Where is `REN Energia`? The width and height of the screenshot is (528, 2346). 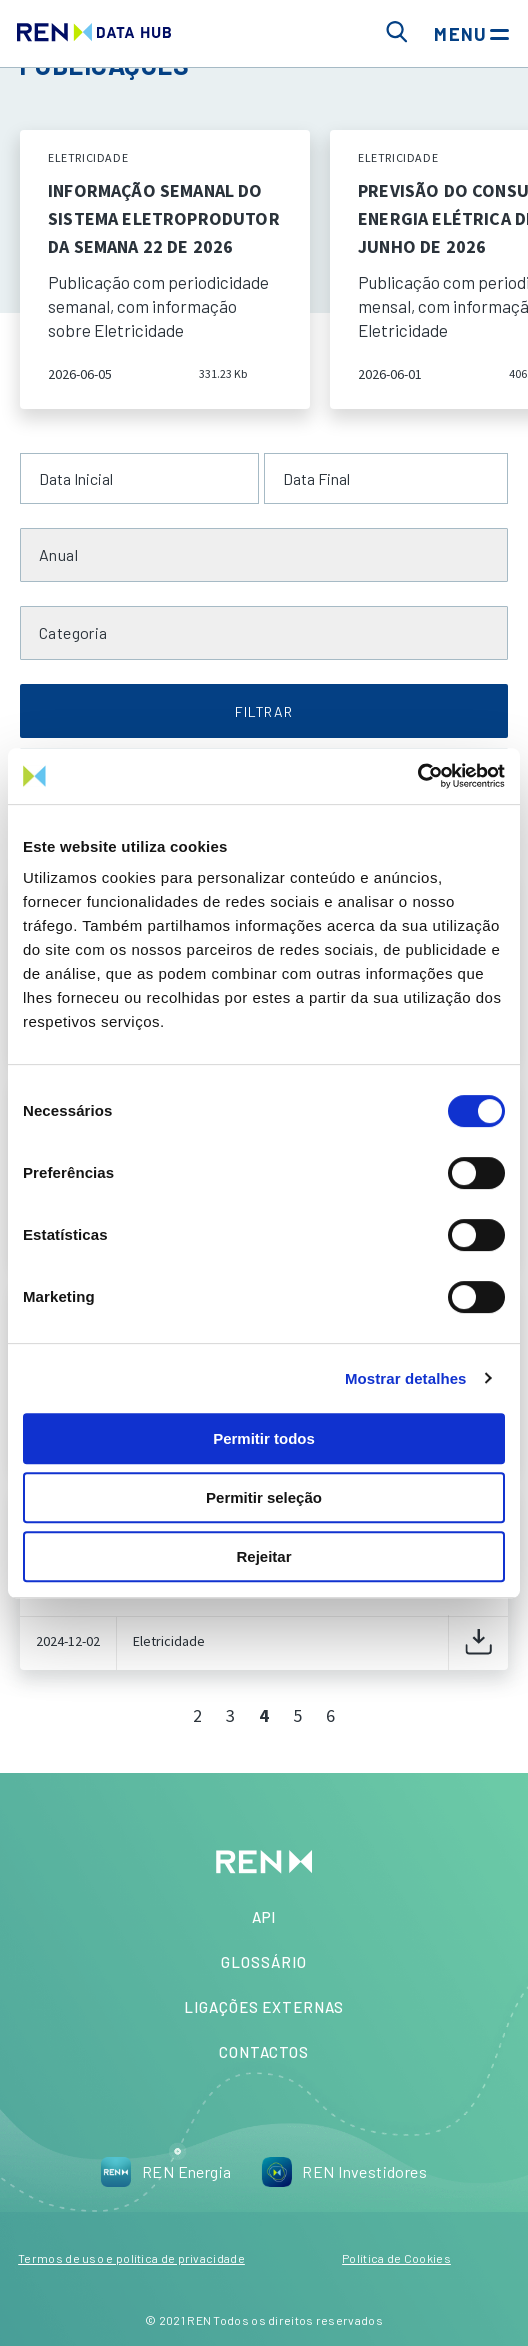
REN Energia is located at coordinates (166, 2172).